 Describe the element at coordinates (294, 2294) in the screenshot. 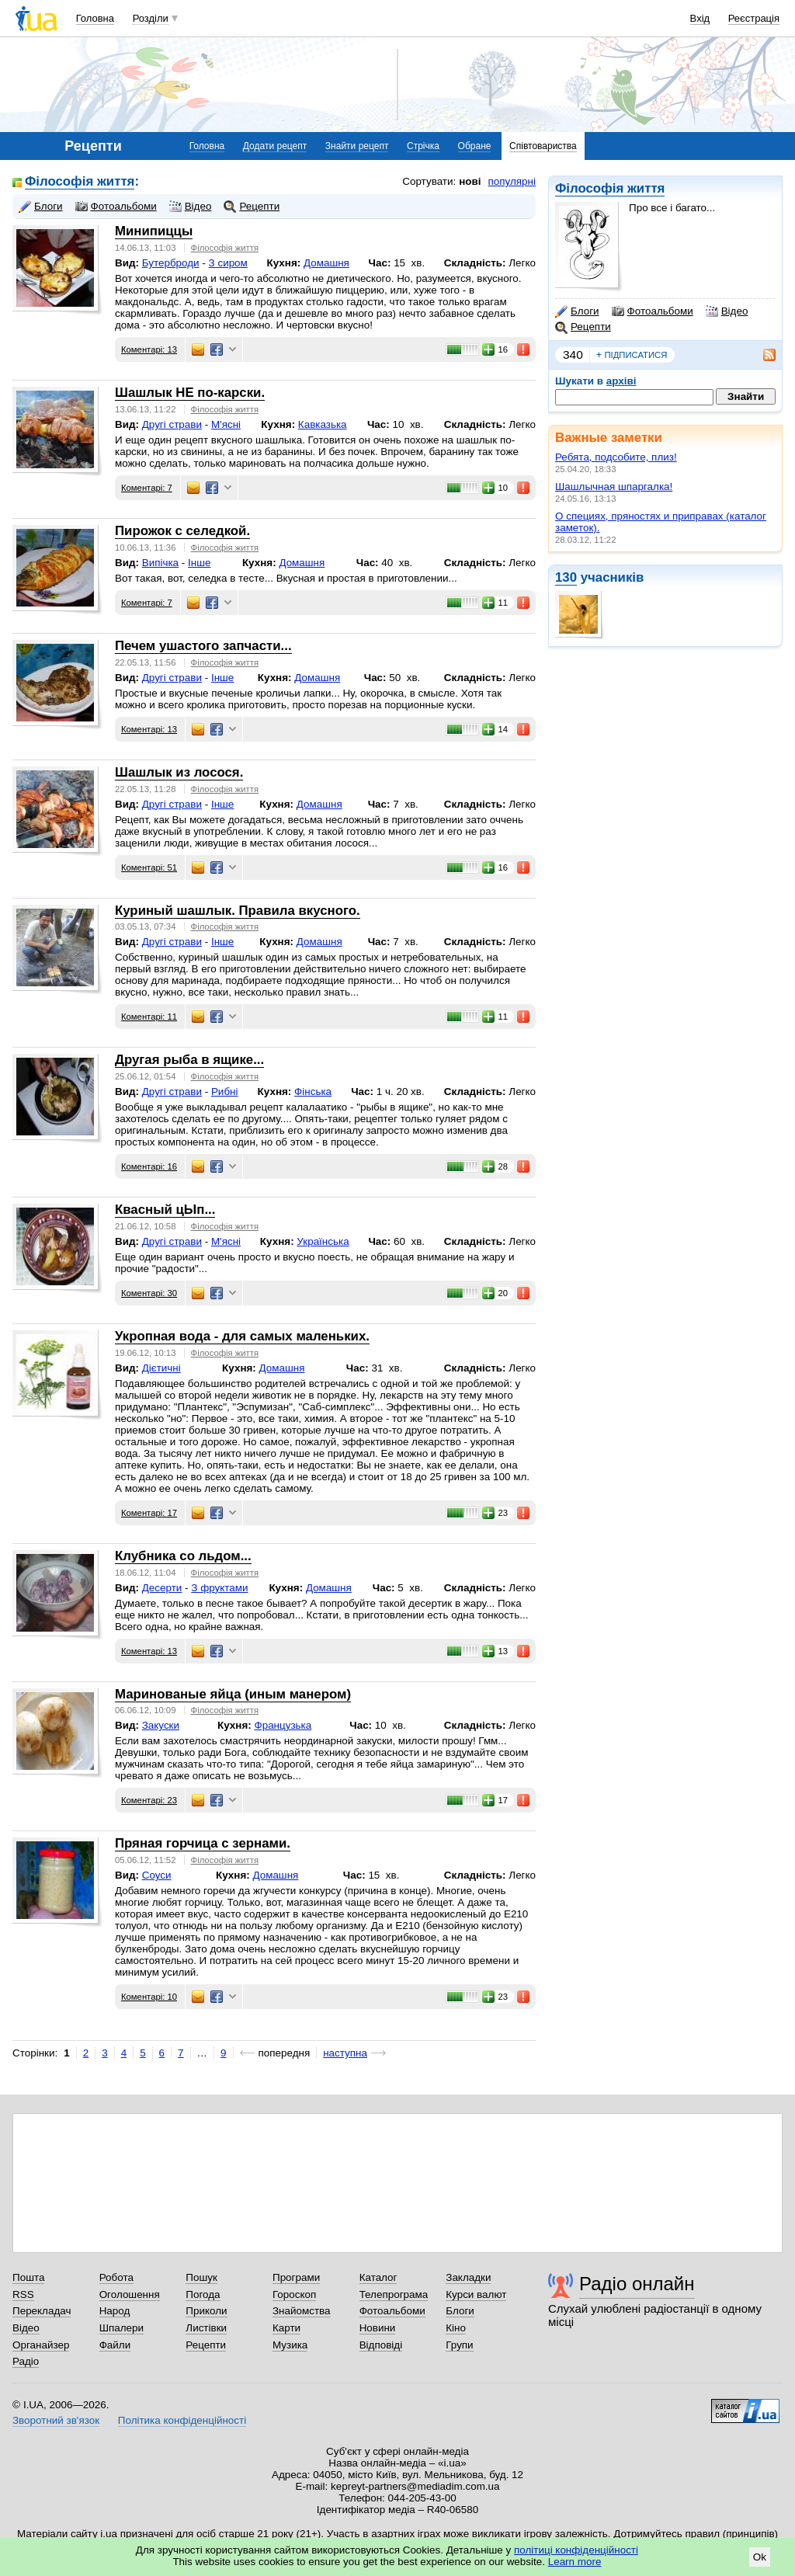

I see `Гороскоп` at that location.